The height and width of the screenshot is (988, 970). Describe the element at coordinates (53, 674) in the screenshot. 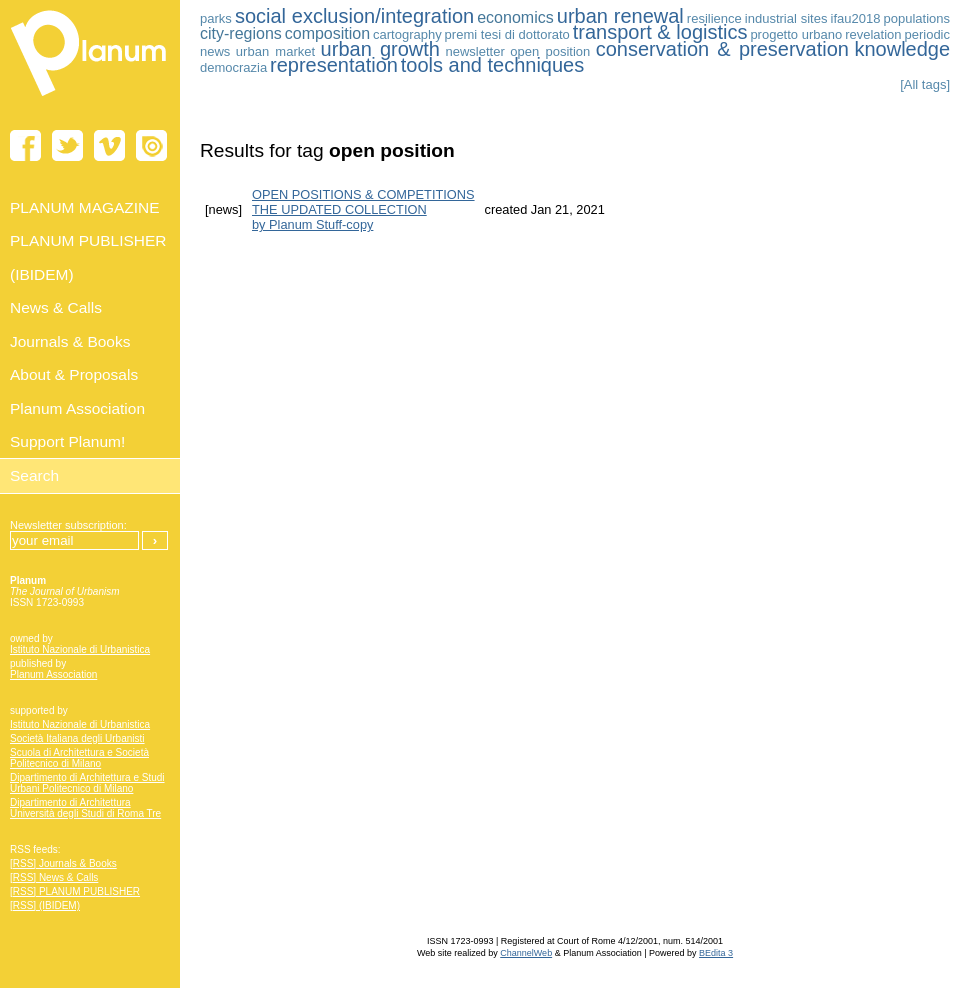

I see `Planum Association` at that location.